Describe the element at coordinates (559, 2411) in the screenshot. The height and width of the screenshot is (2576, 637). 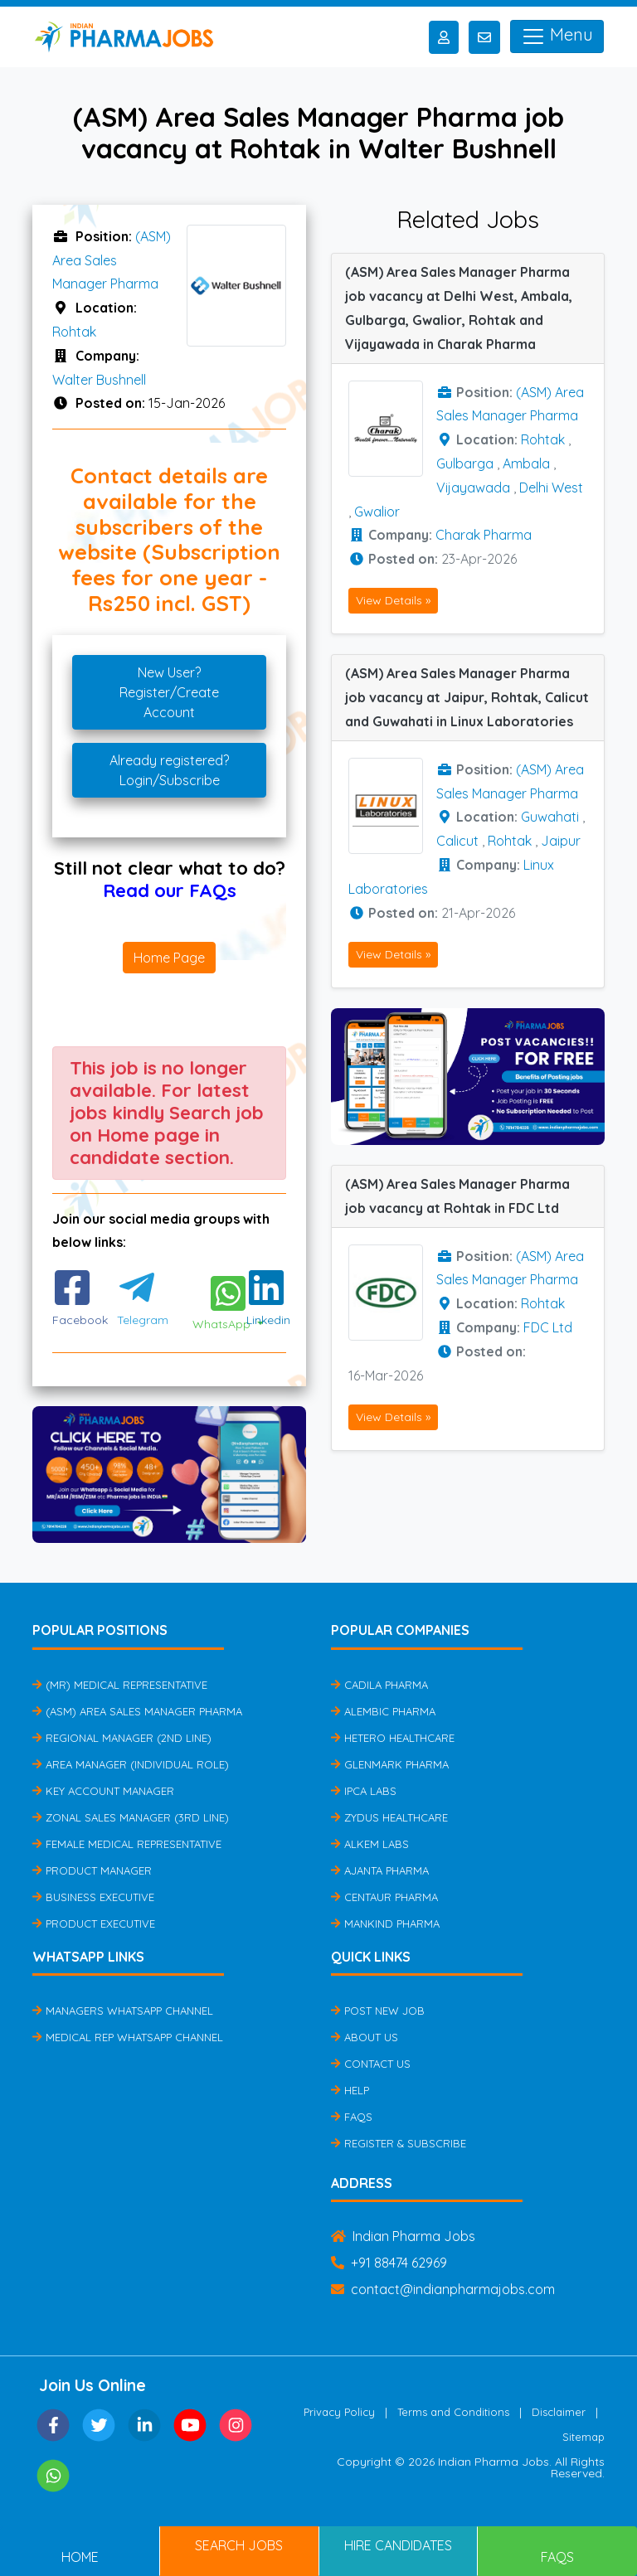
I see `Disclaimer` at that location.